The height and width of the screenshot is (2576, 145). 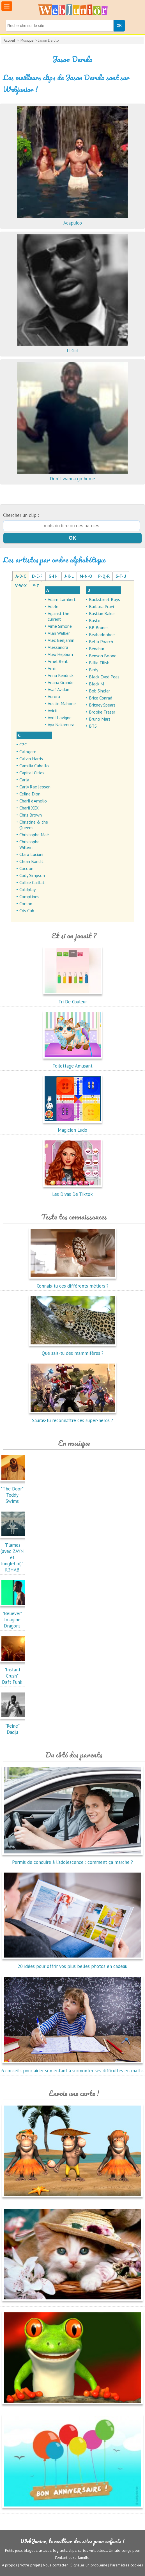 What do you see at coordinates (102, 712) in the screenshot?
I see `Brooke Fraser` at bounding box center [102, 712].